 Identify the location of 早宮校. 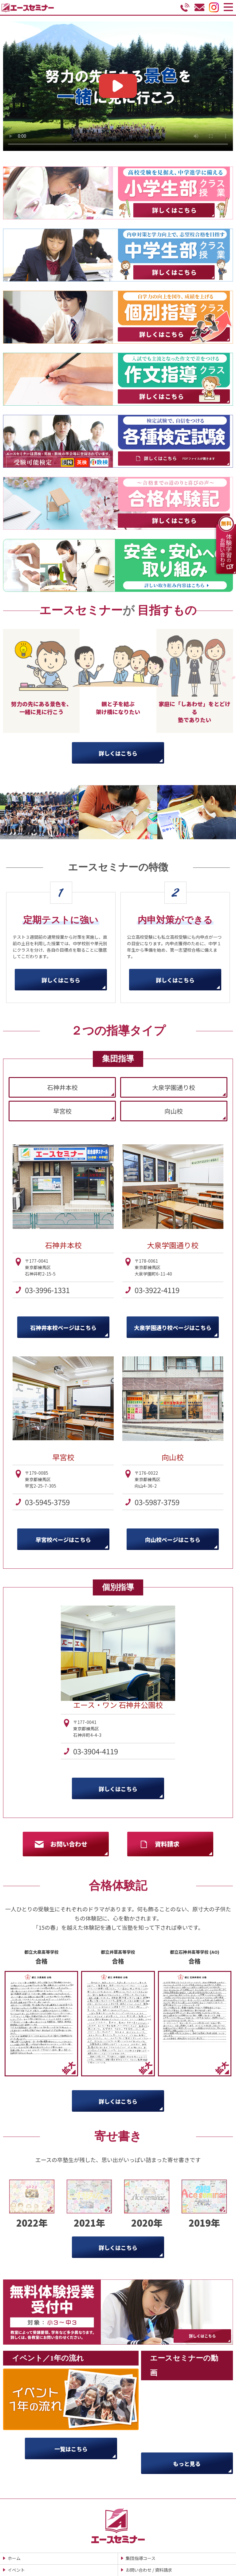
(62, 1111).